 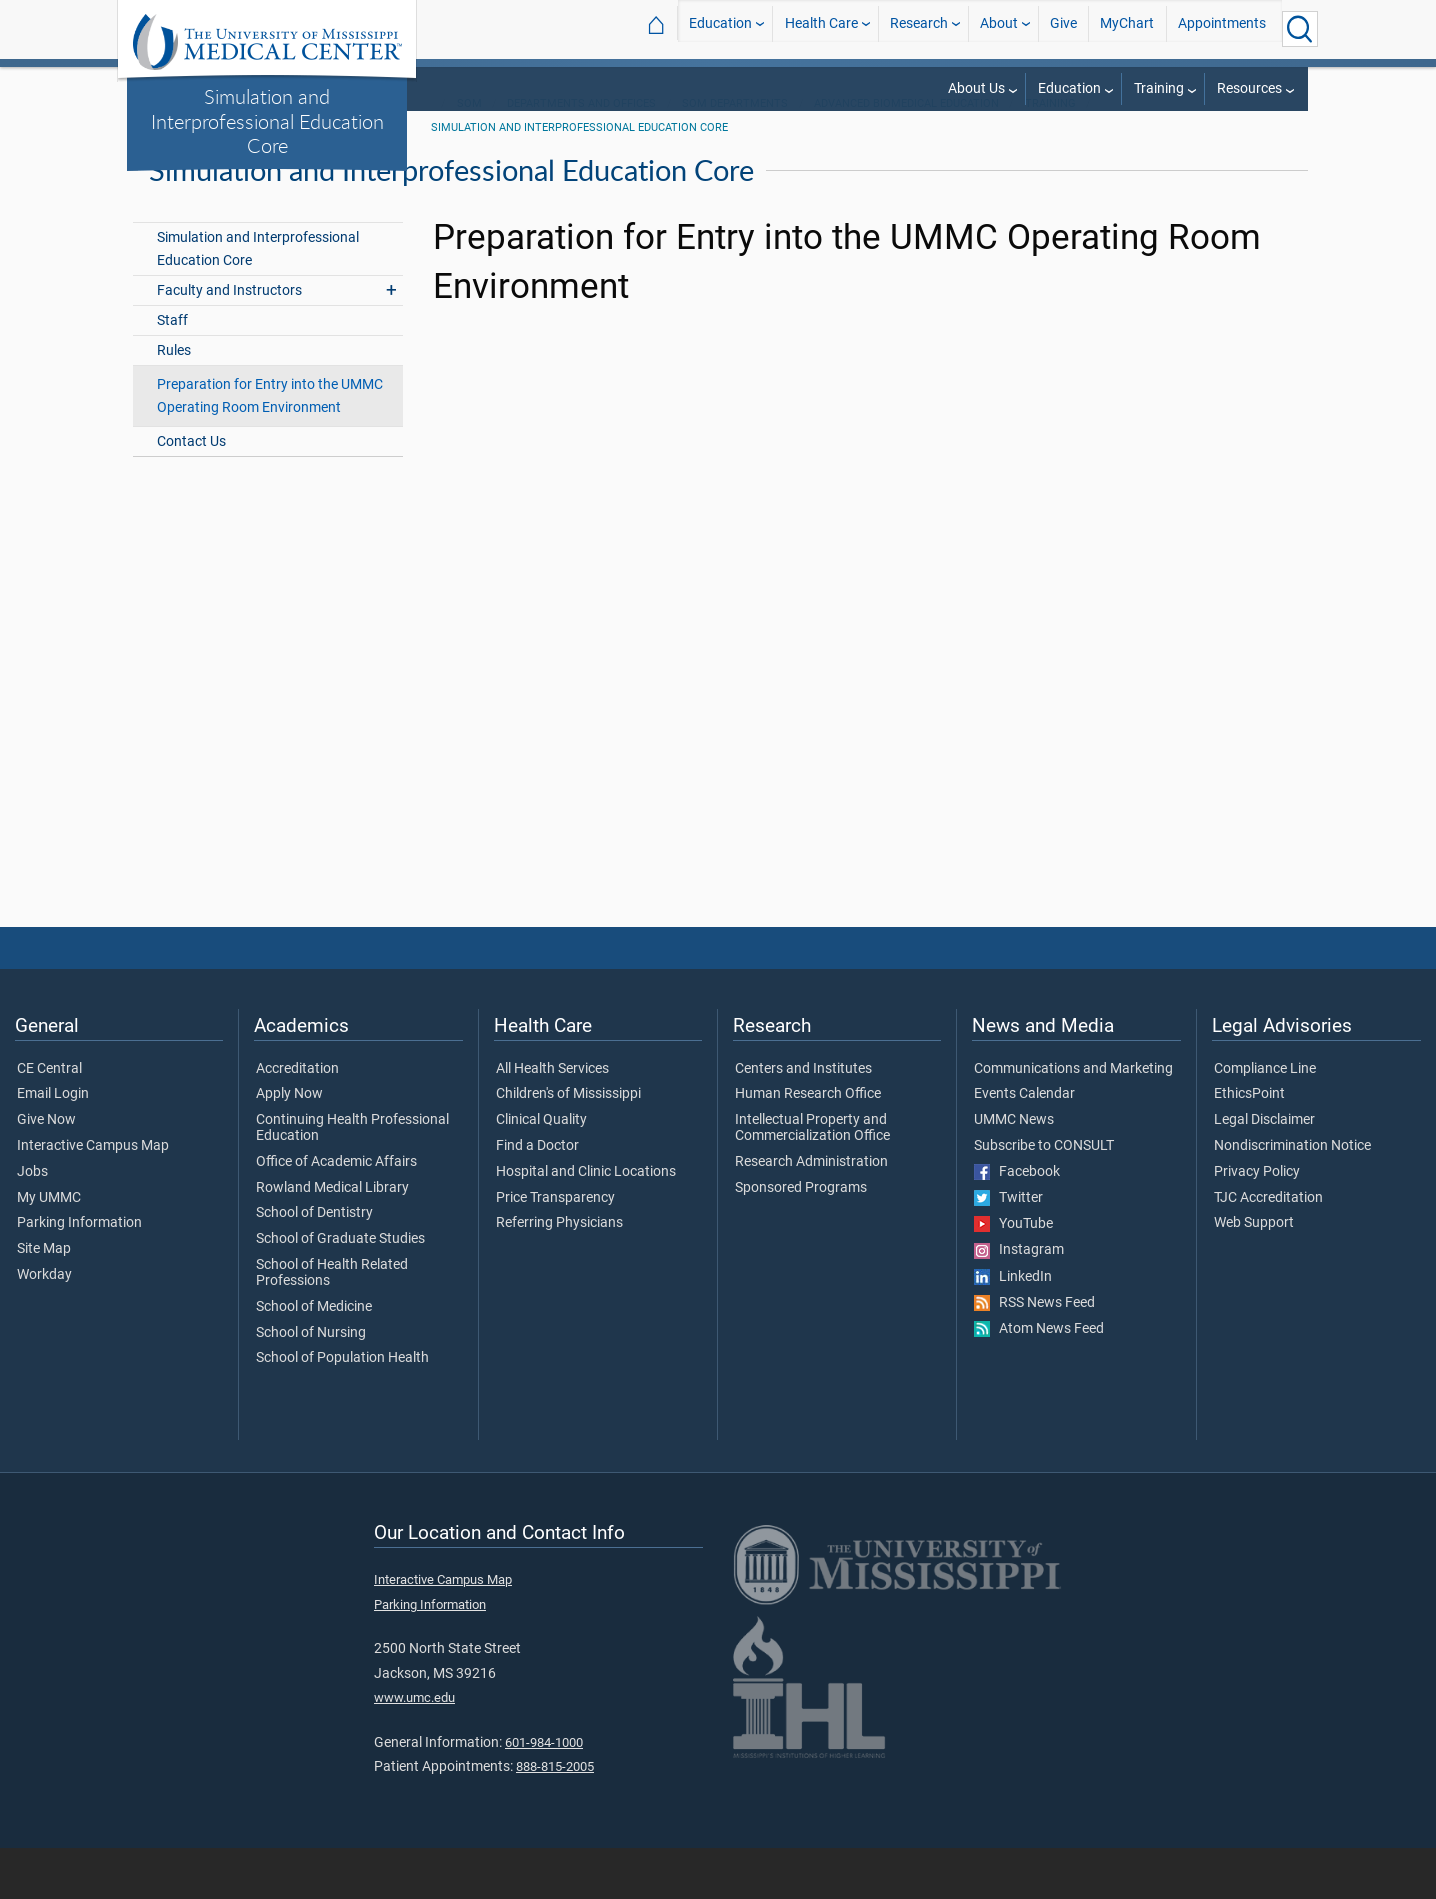 What do you see at coordinates (1127, 28) in the screenshot?
I see `MyChart` at bounding box center [1127, 28].